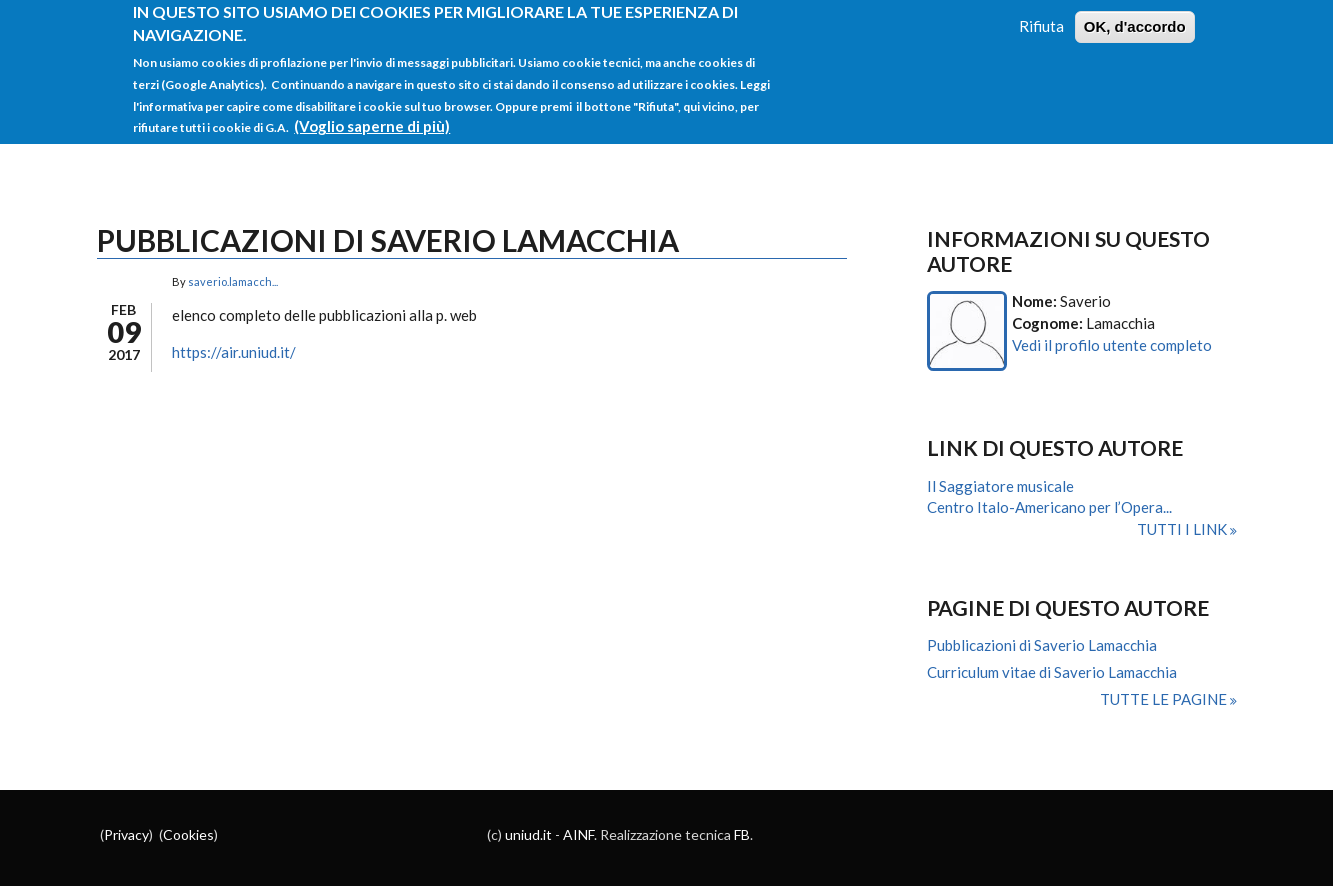  Describe the element at coordinates (188, 834) in the screenshot. I see `Cookies` at that location.